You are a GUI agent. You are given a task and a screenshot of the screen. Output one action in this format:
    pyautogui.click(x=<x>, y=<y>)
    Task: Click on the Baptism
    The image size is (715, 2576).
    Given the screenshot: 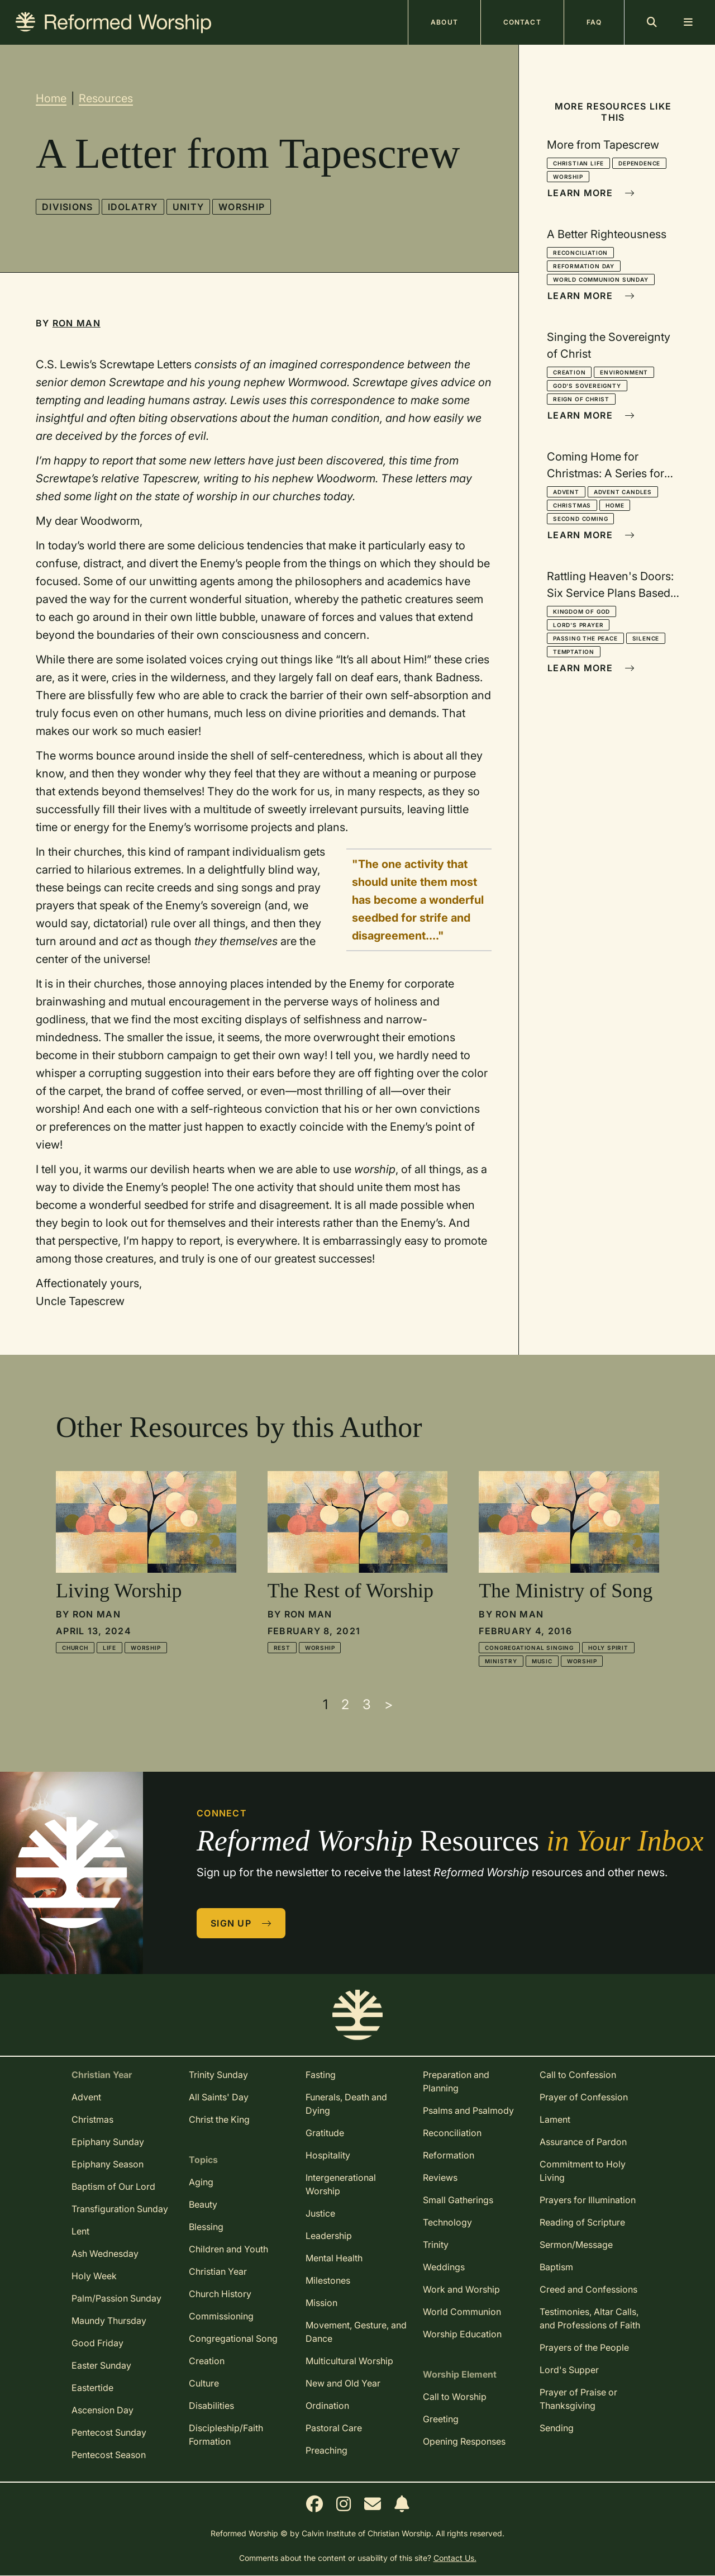 What is the action you would take?
    pyautogui.click(x=556, y=2267)
    